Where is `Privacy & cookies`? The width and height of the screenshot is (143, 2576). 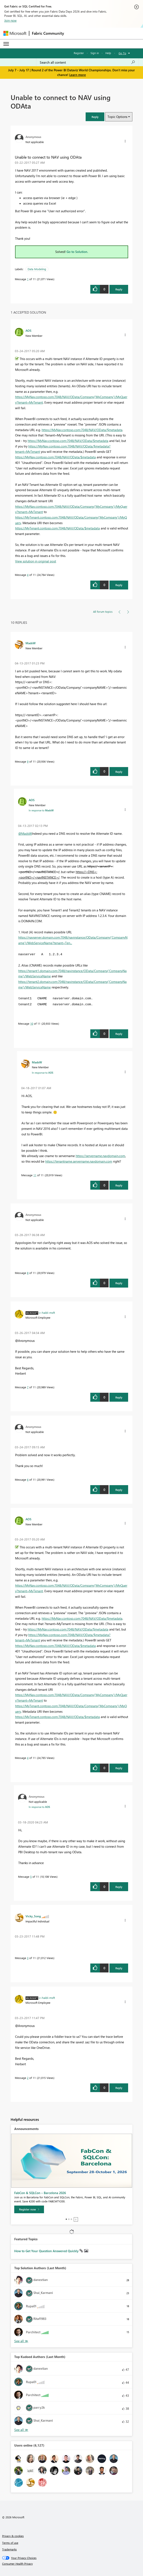 Privacy & cookies is located at coordinates (13, 2536).